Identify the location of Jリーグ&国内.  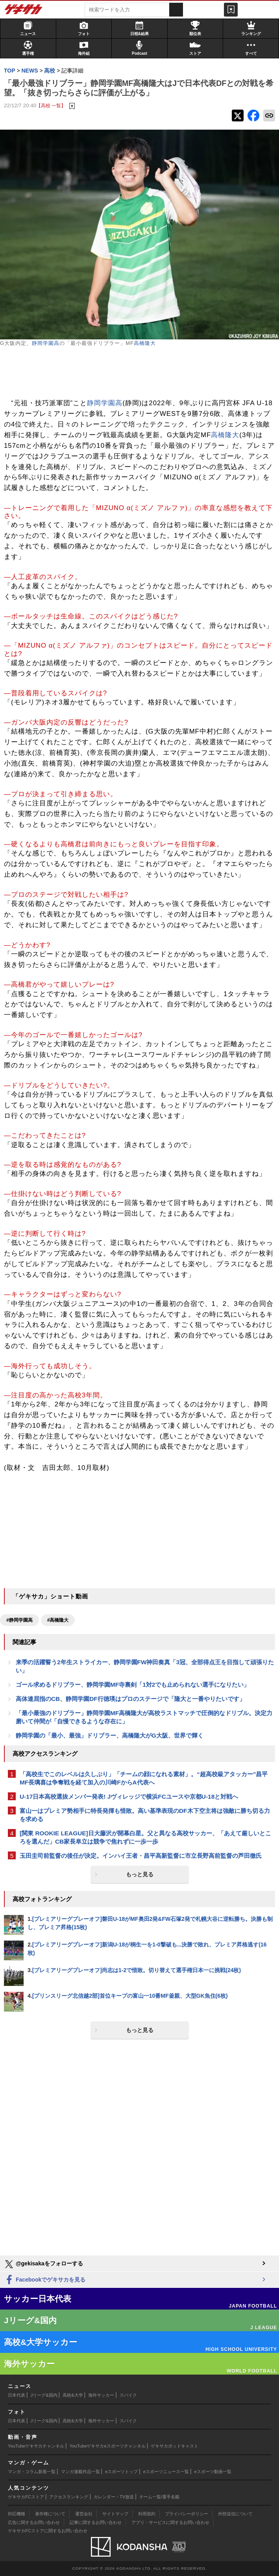
(44, 2395).